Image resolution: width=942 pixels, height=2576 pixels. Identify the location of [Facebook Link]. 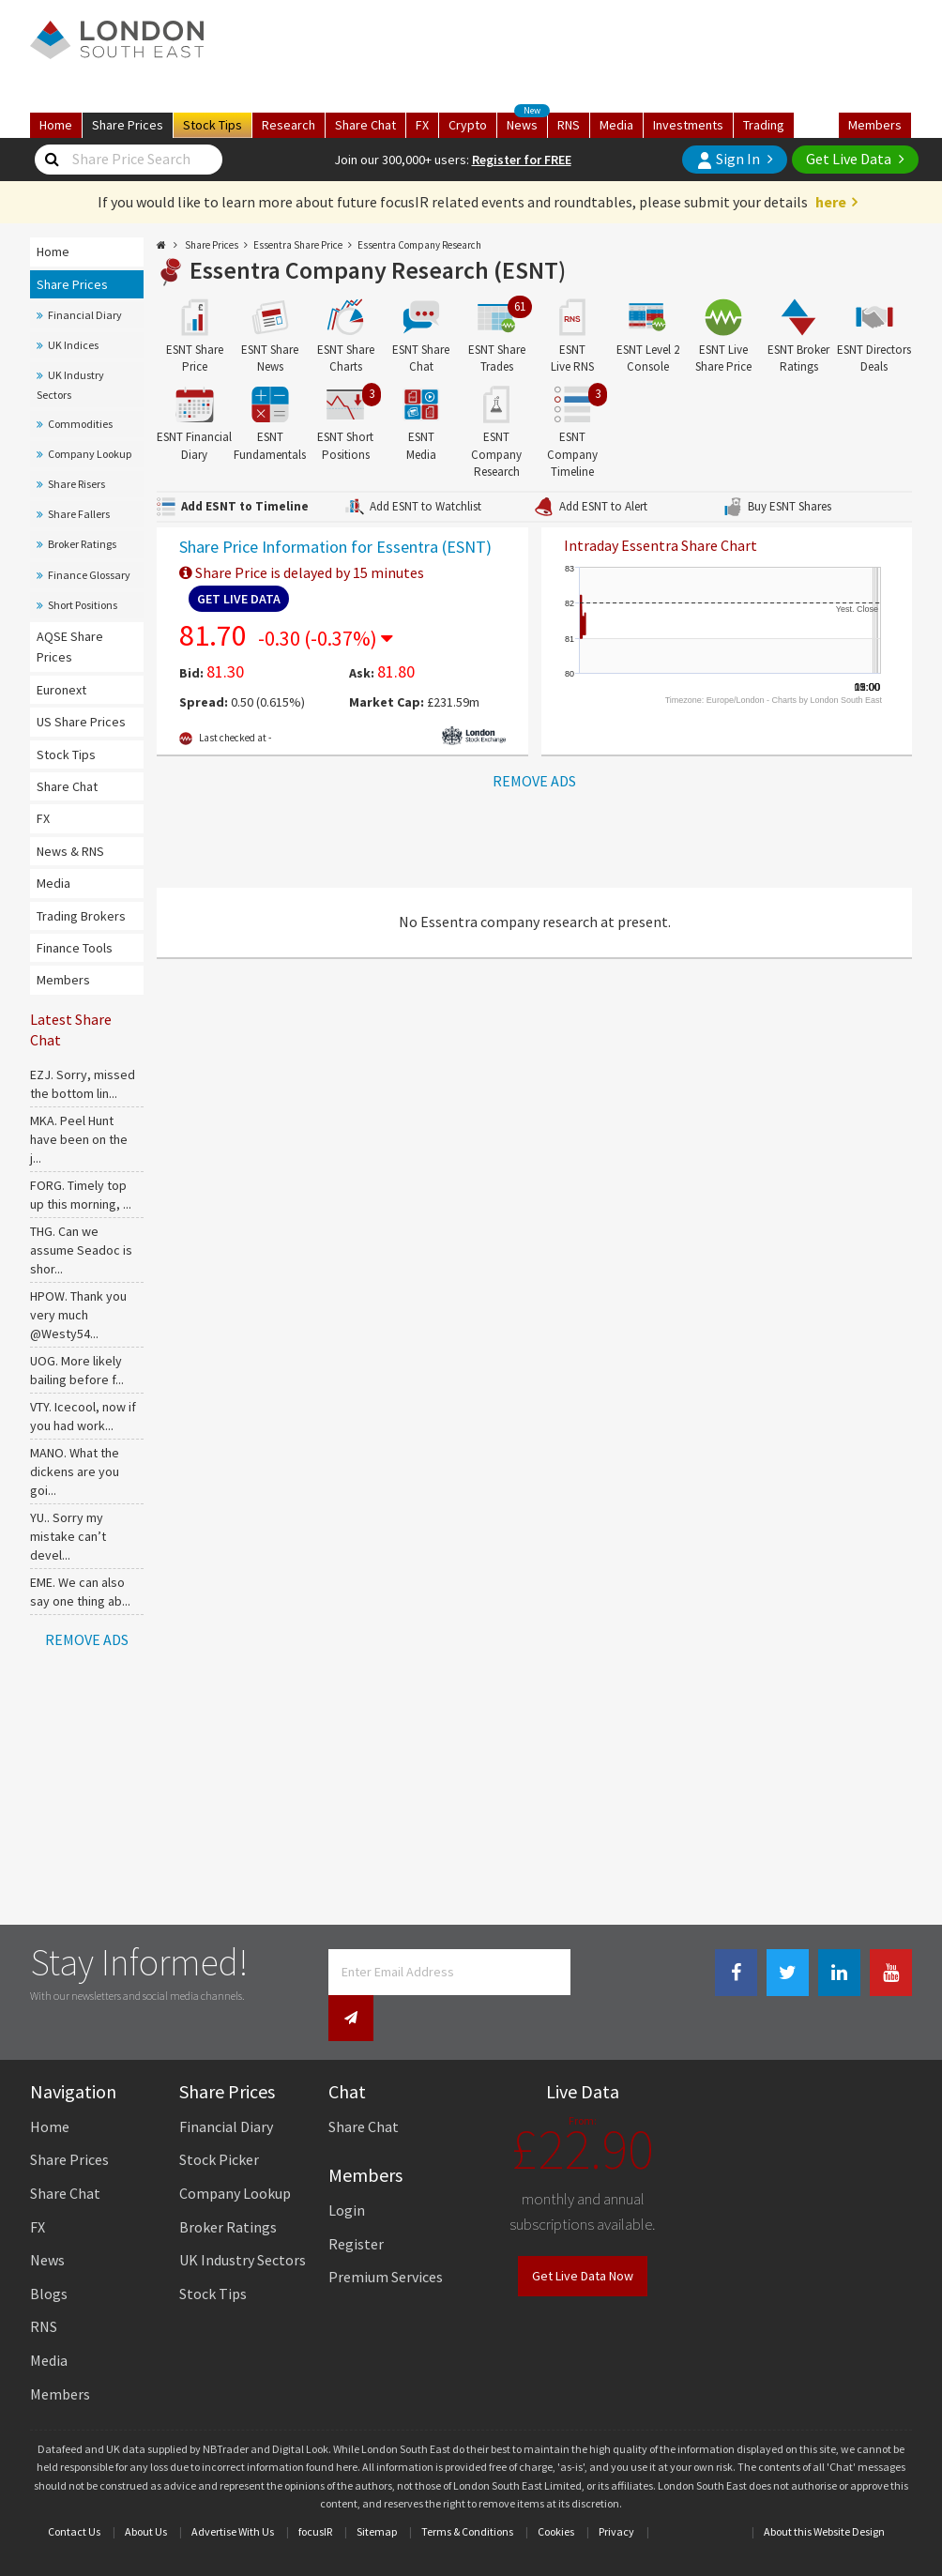
(736, 1973).